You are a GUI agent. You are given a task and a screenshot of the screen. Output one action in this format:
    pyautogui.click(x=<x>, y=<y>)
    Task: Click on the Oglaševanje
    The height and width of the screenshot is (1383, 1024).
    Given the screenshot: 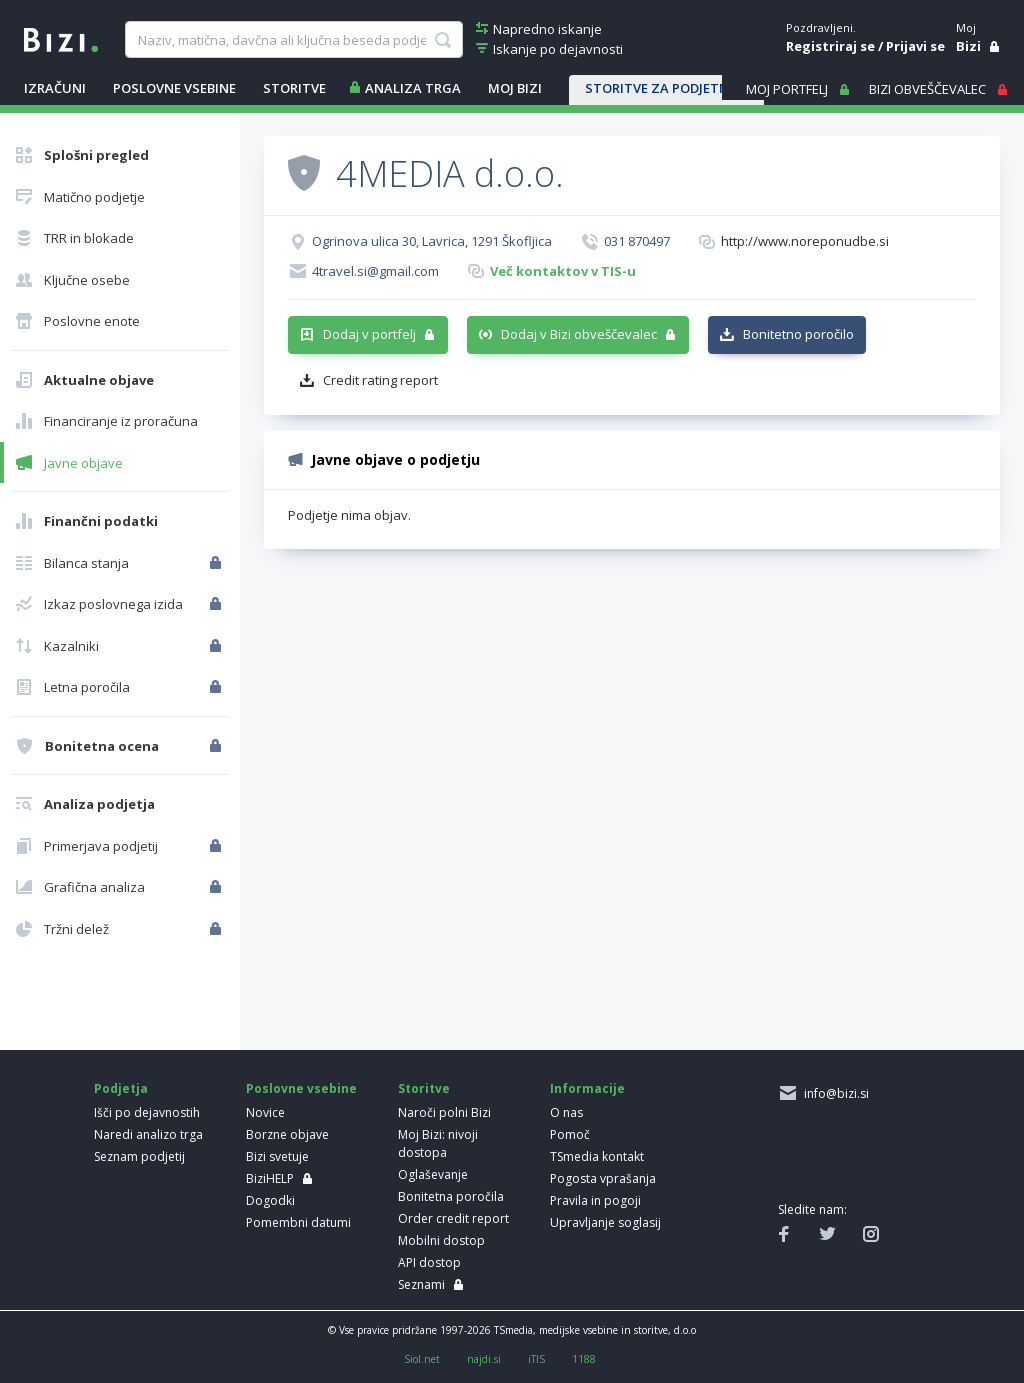 What is the action you would take?
    pyautogui.click(x=433, y=1174)
    